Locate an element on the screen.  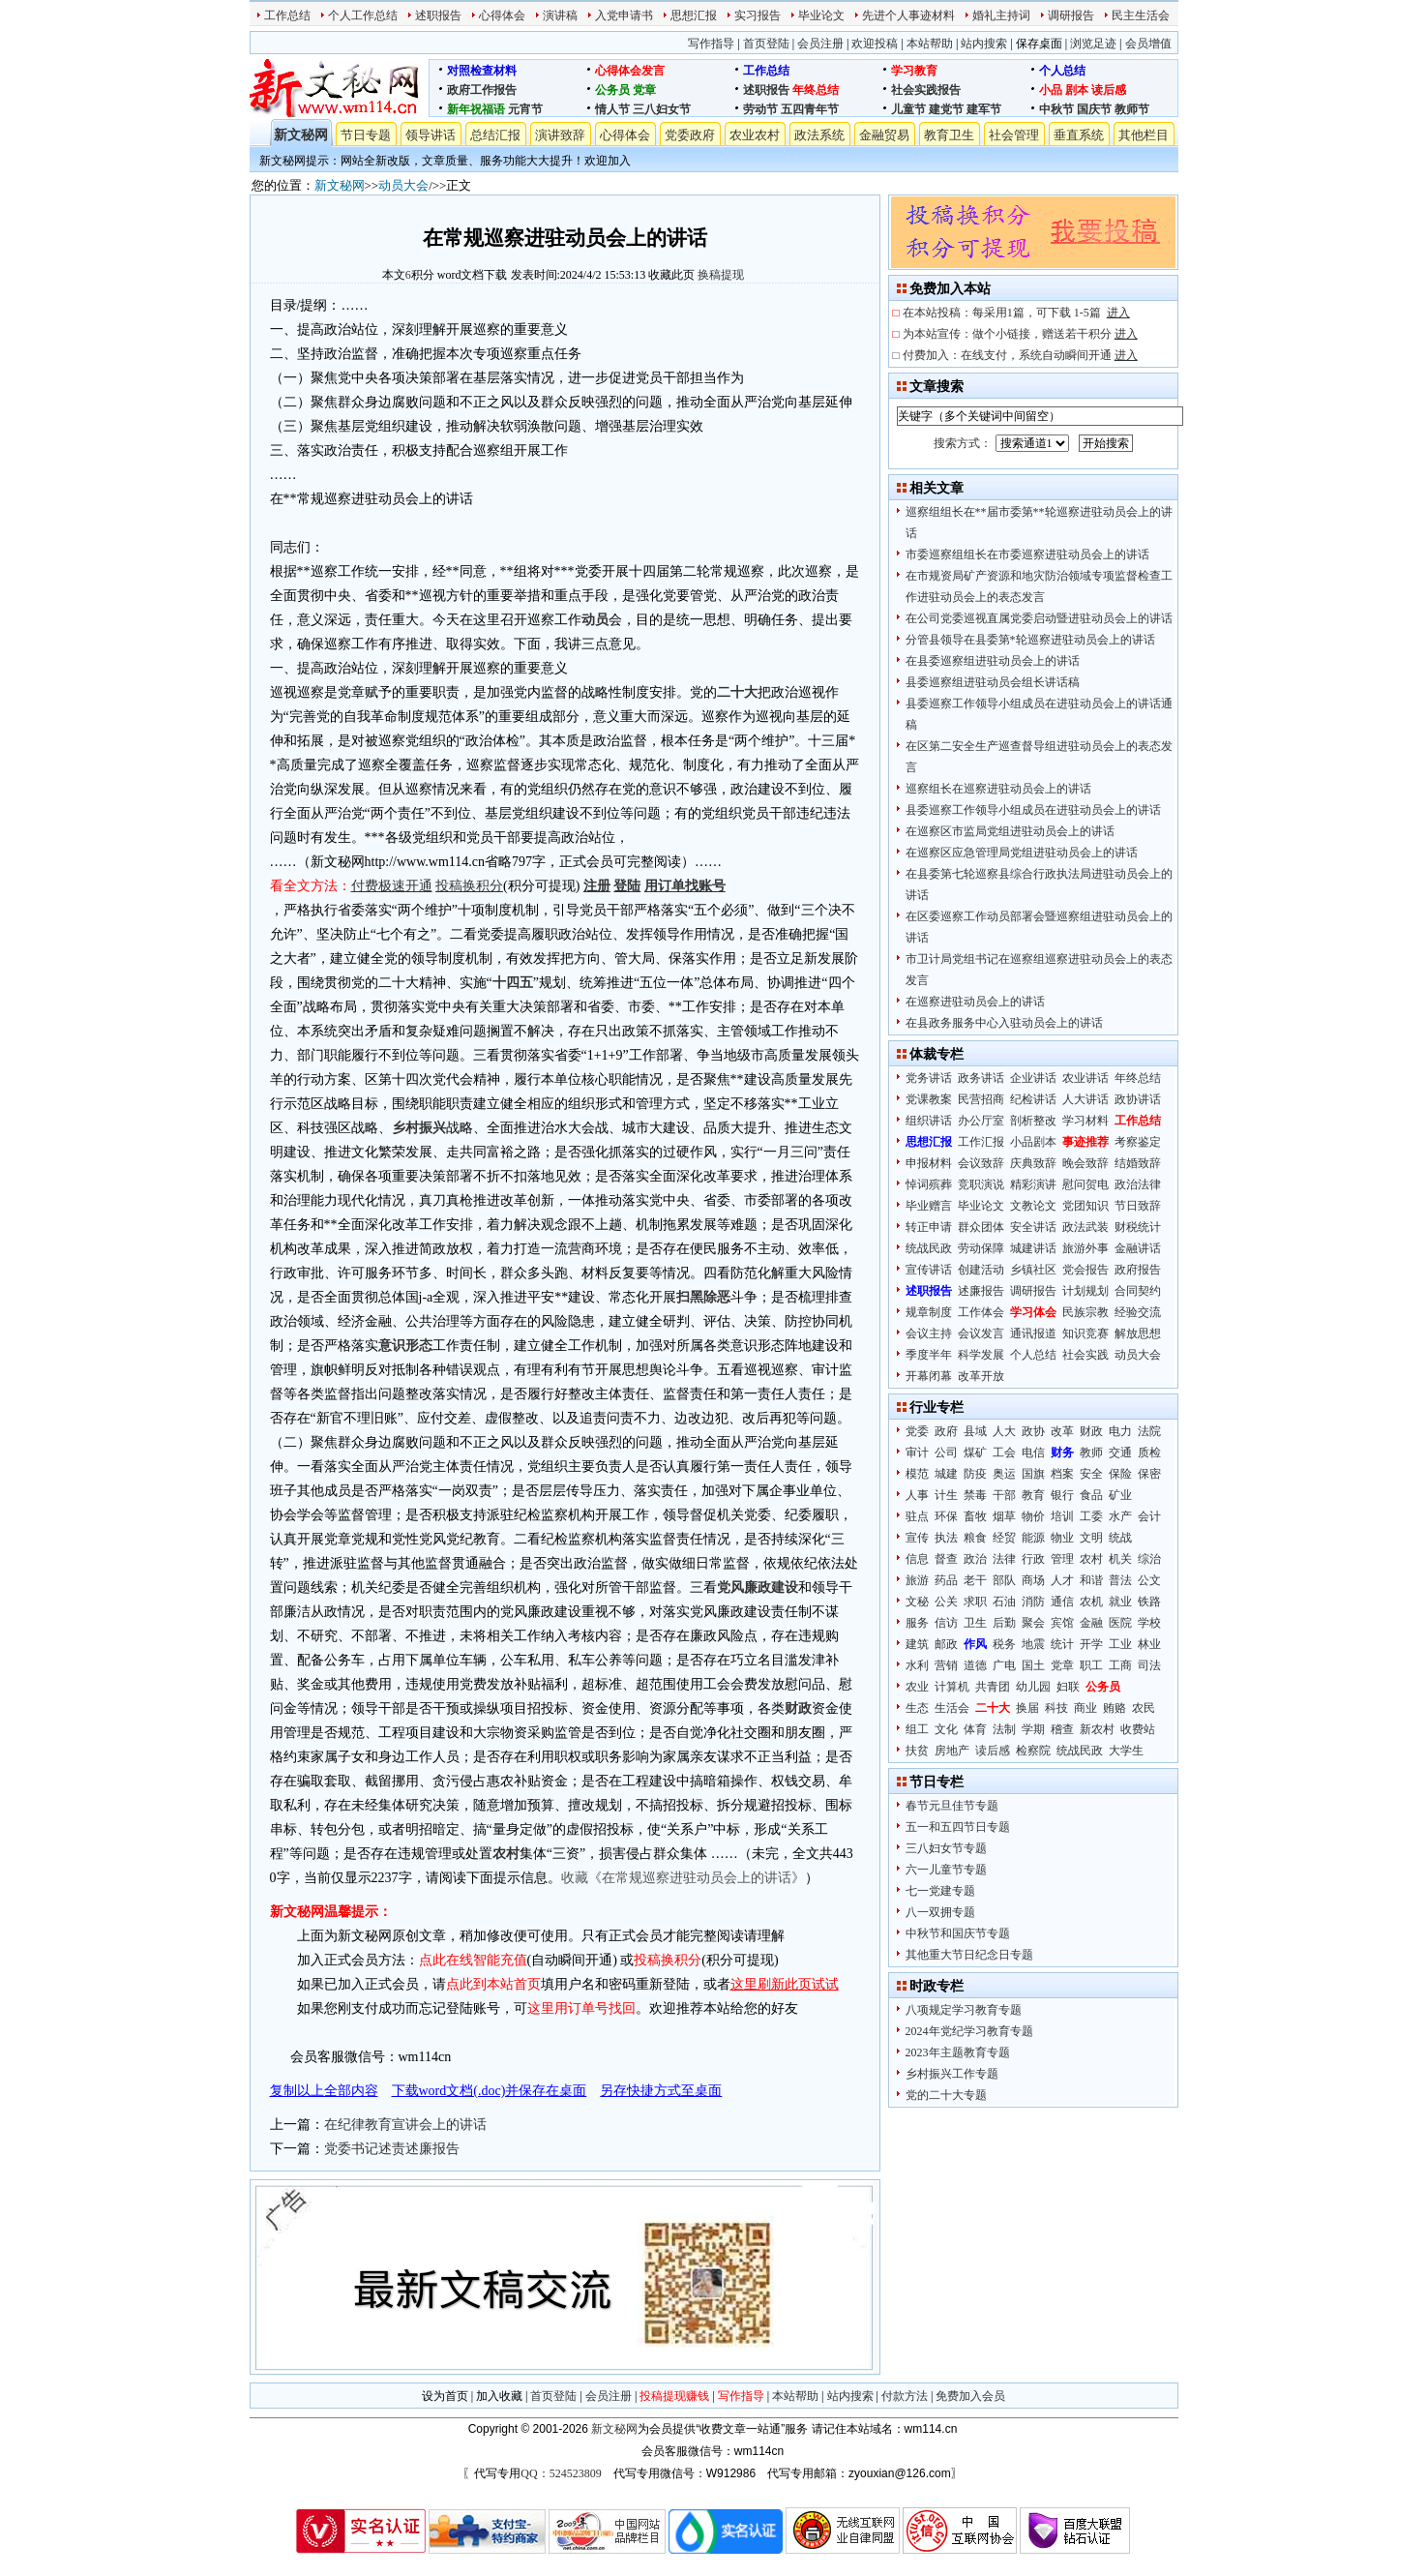
信访 is located at coordinates (946, 1623).